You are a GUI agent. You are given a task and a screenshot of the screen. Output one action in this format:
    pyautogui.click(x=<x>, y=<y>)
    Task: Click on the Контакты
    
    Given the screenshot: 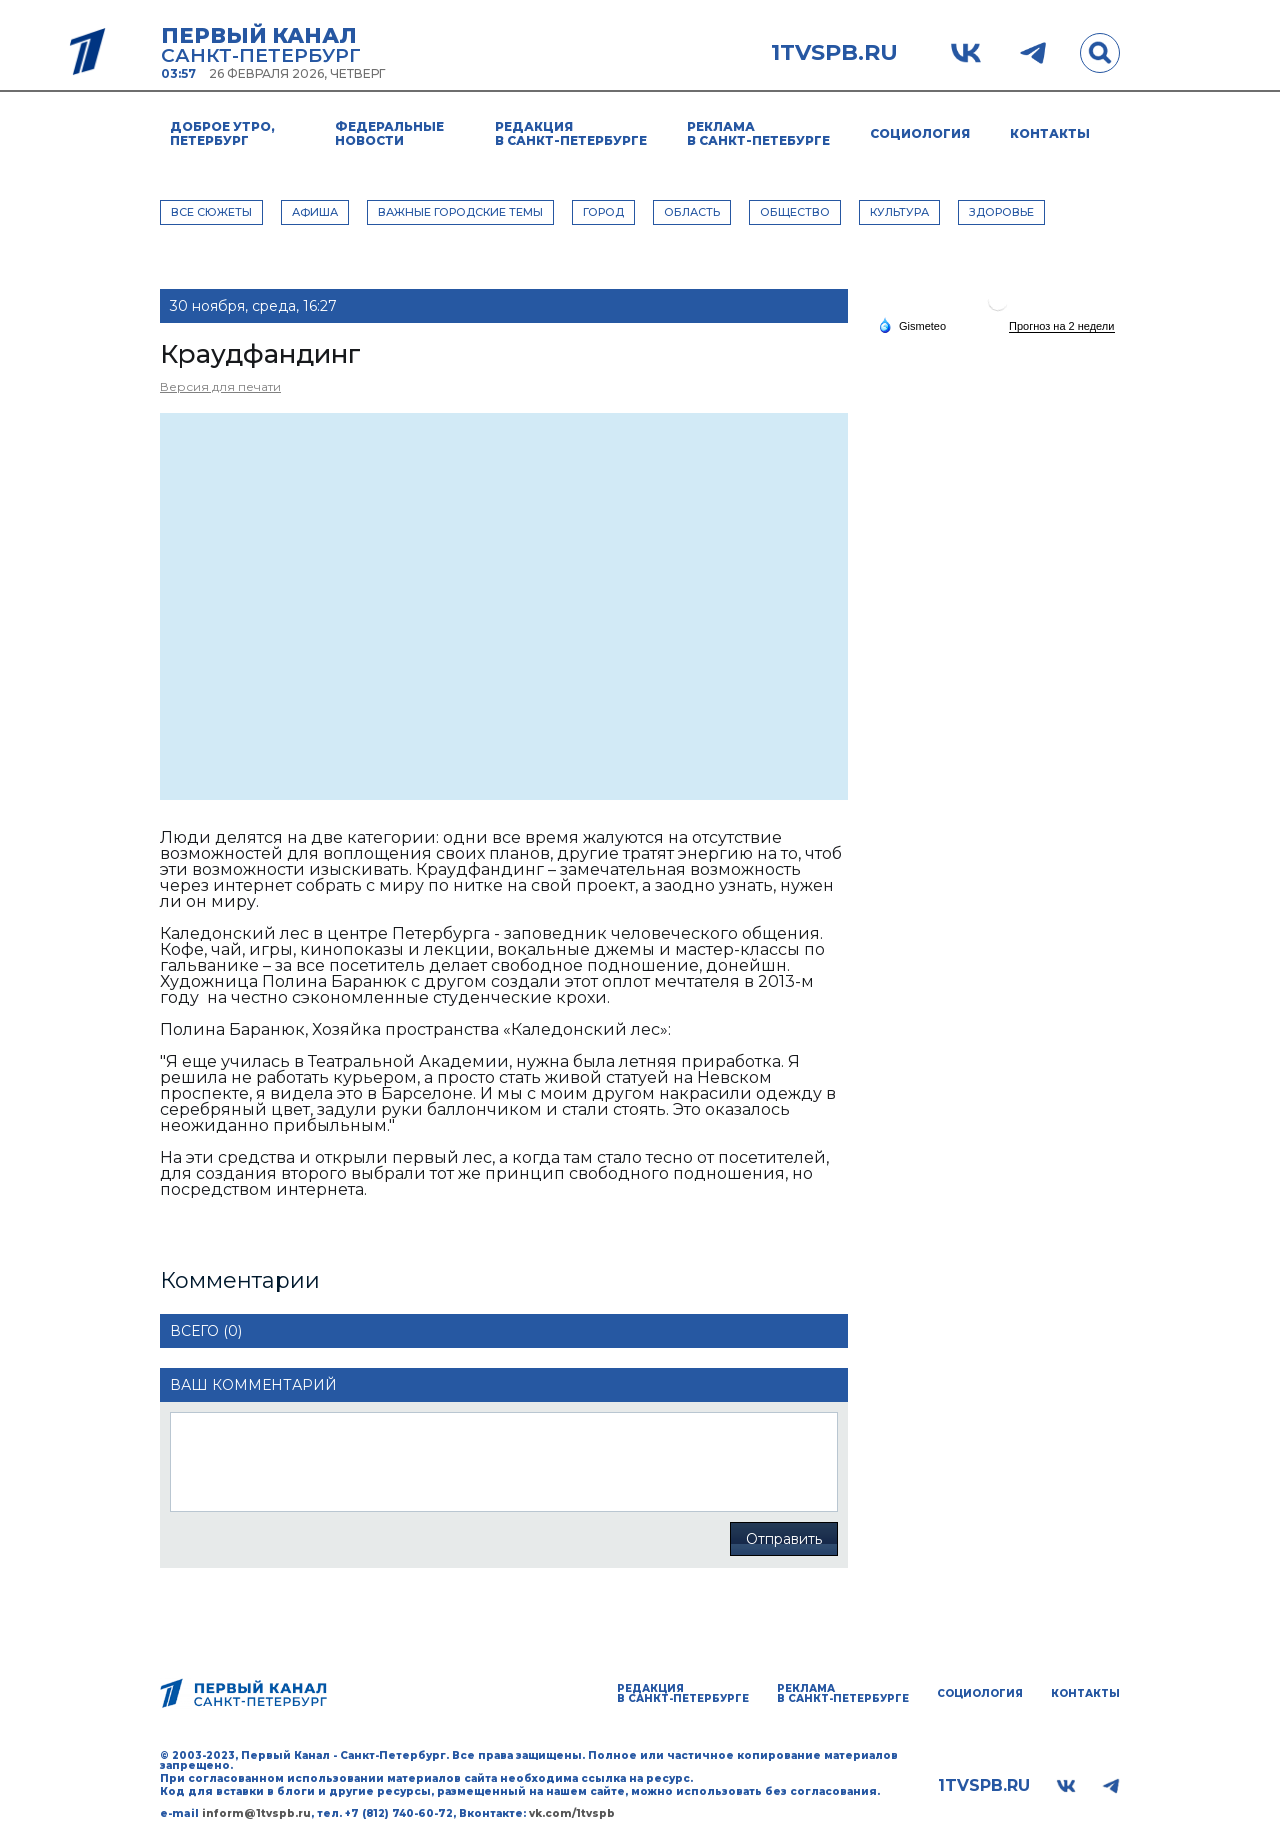 What is the action you would take?
    pyautogui.click(x=1050, y=133)
    